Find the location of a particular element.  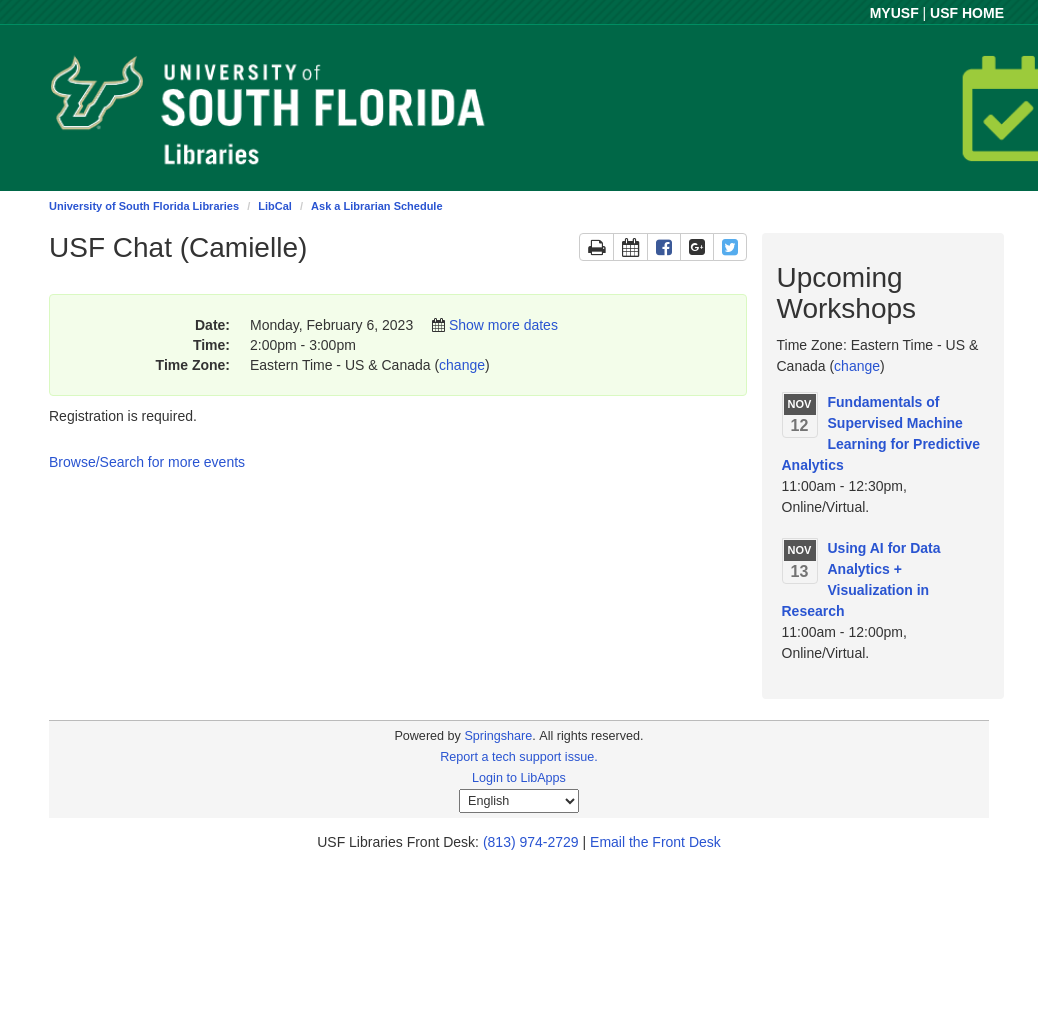

Ask a Librarian Schedule is located at coordinates (376, 206).